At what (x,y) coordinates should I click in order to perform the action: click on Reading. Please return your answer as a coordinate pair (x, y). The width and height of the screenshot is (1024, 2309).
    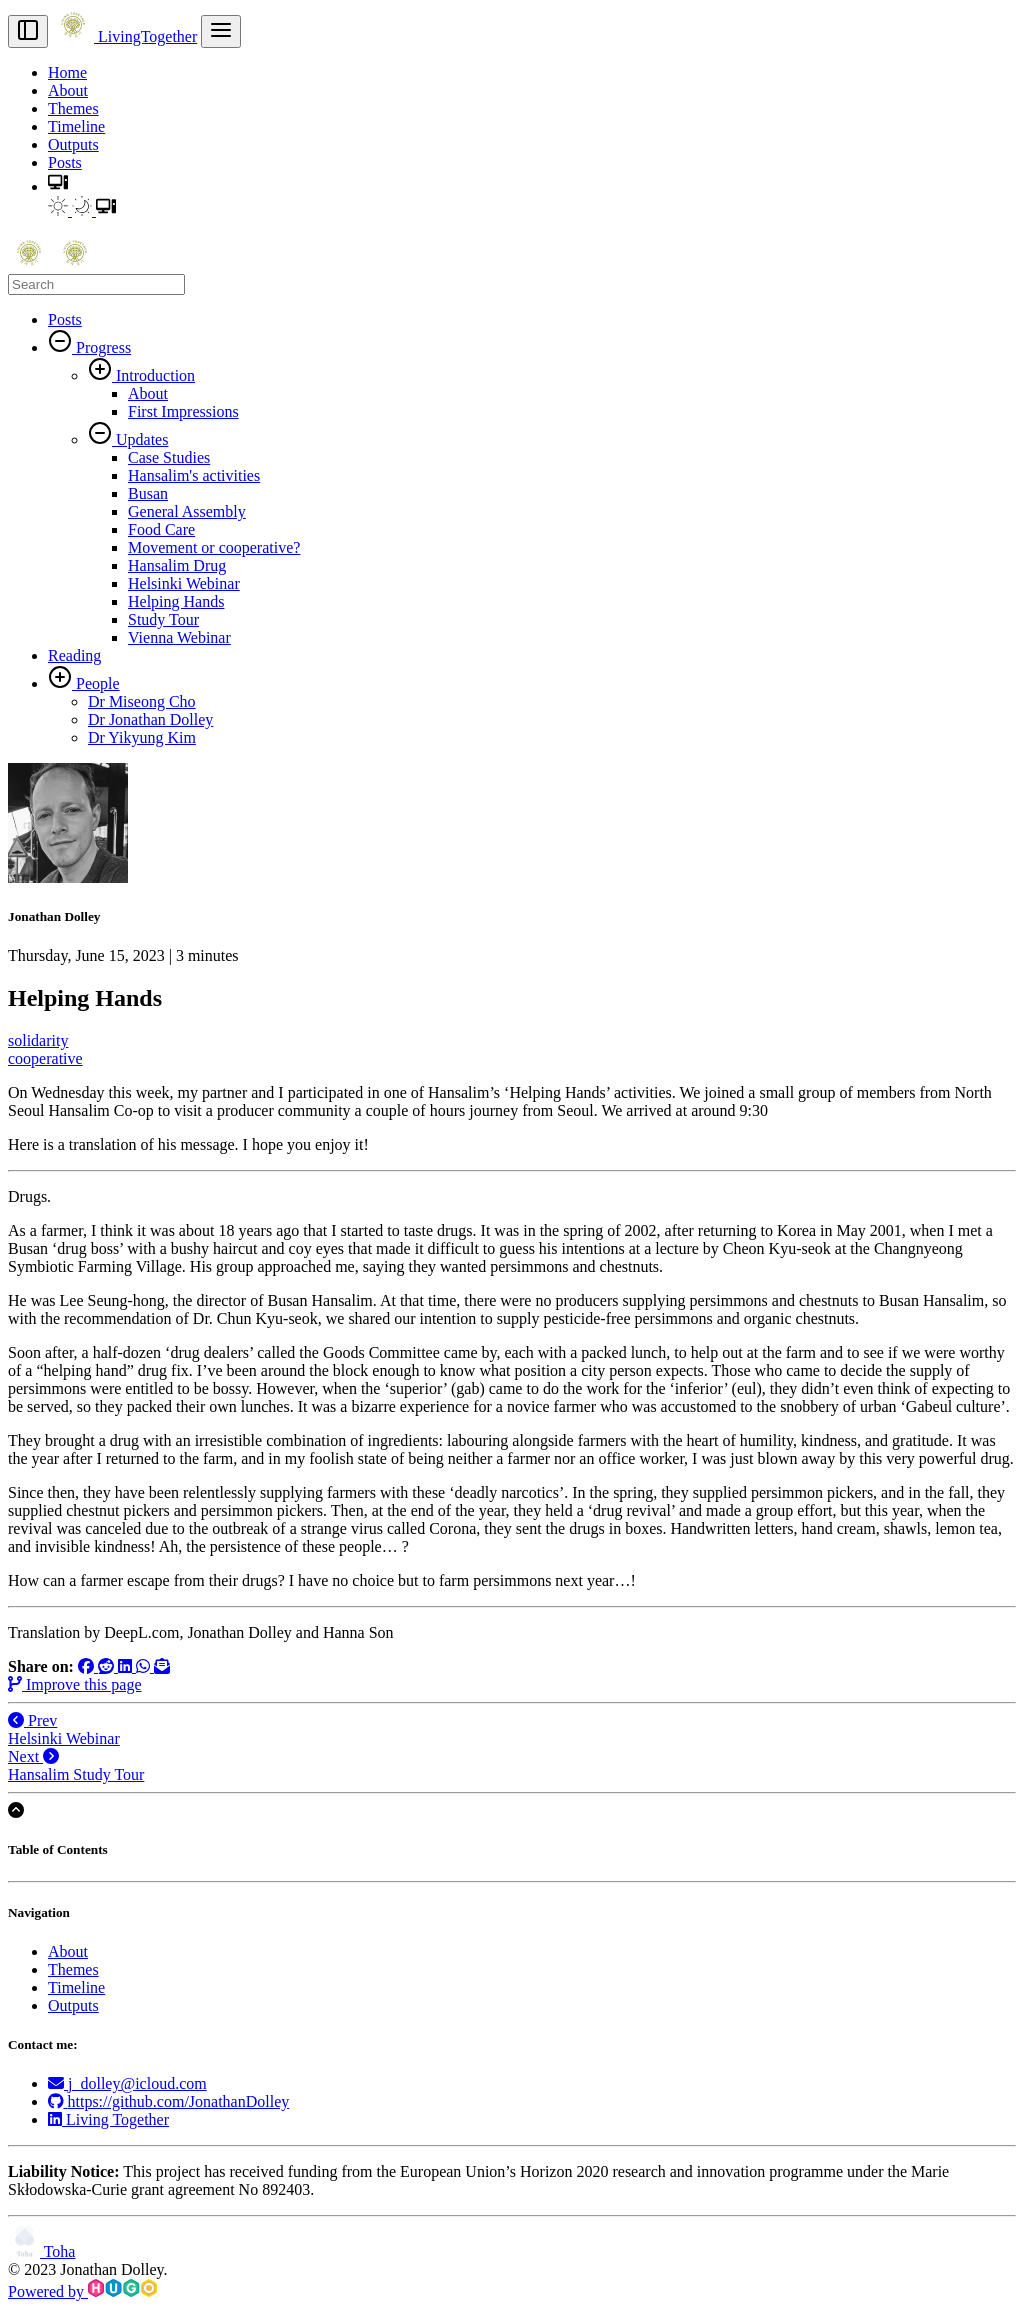
    Looking at the image, I should click on (74, 655).